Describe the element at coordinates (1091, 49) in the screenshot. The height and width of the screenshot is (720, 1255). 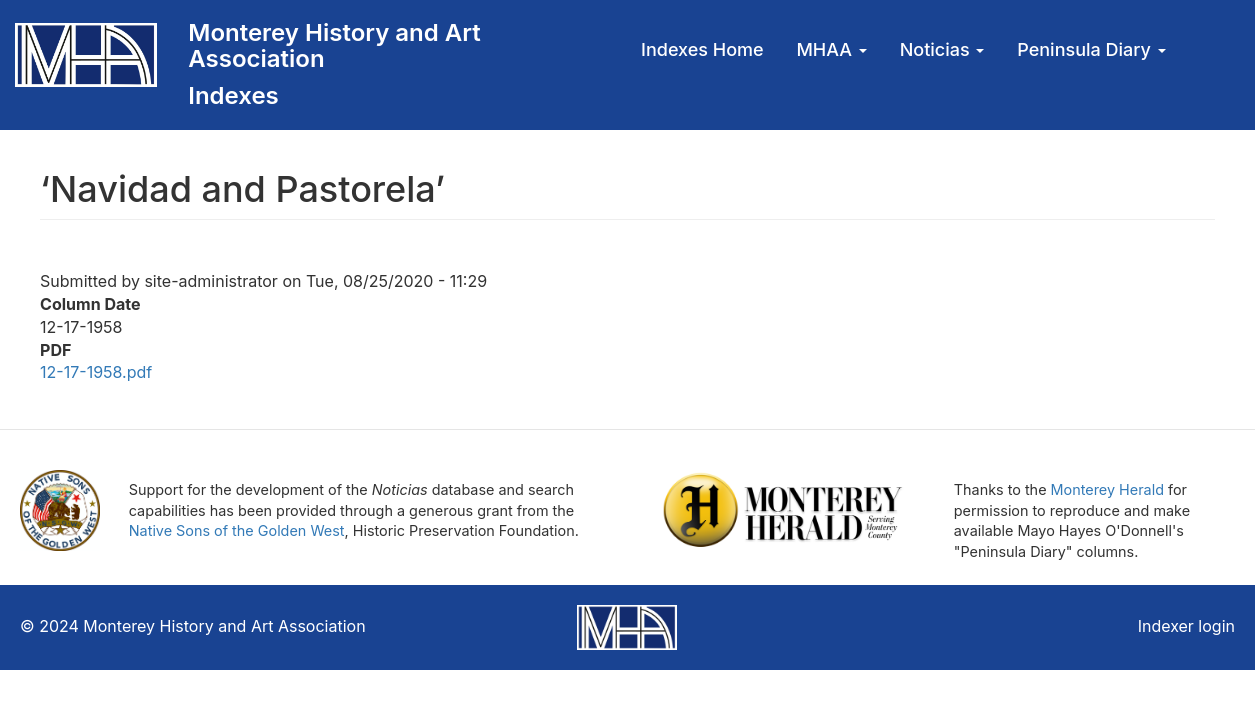
I see `Peninsula Diary` at that location.